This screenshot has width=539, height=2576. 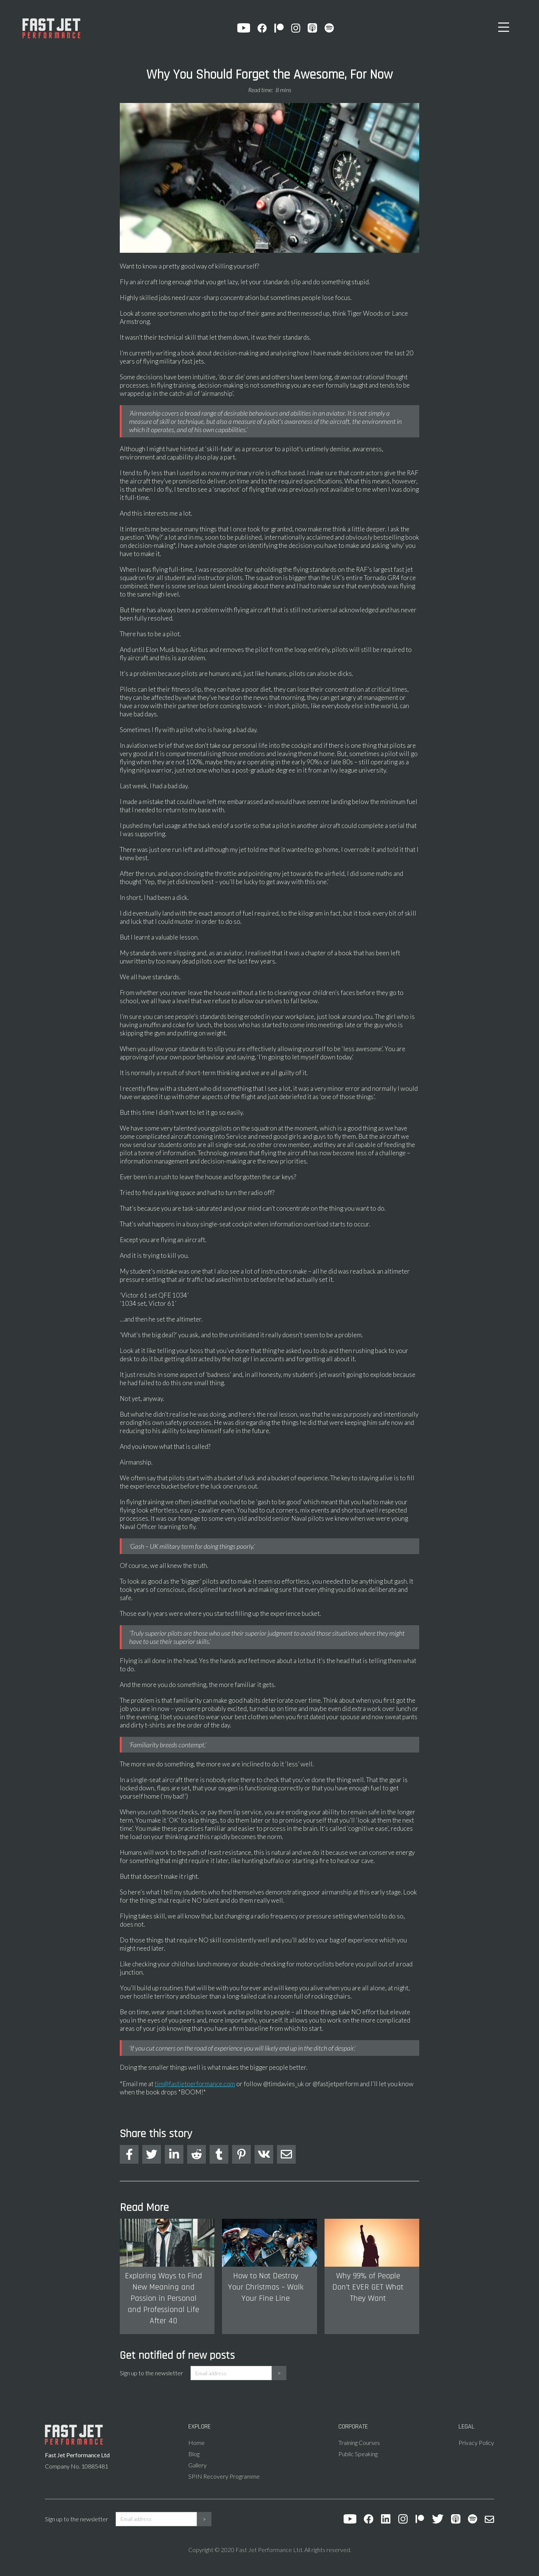 I want to click on SPIN Recovery Programme, so click(x=224, y=2476).